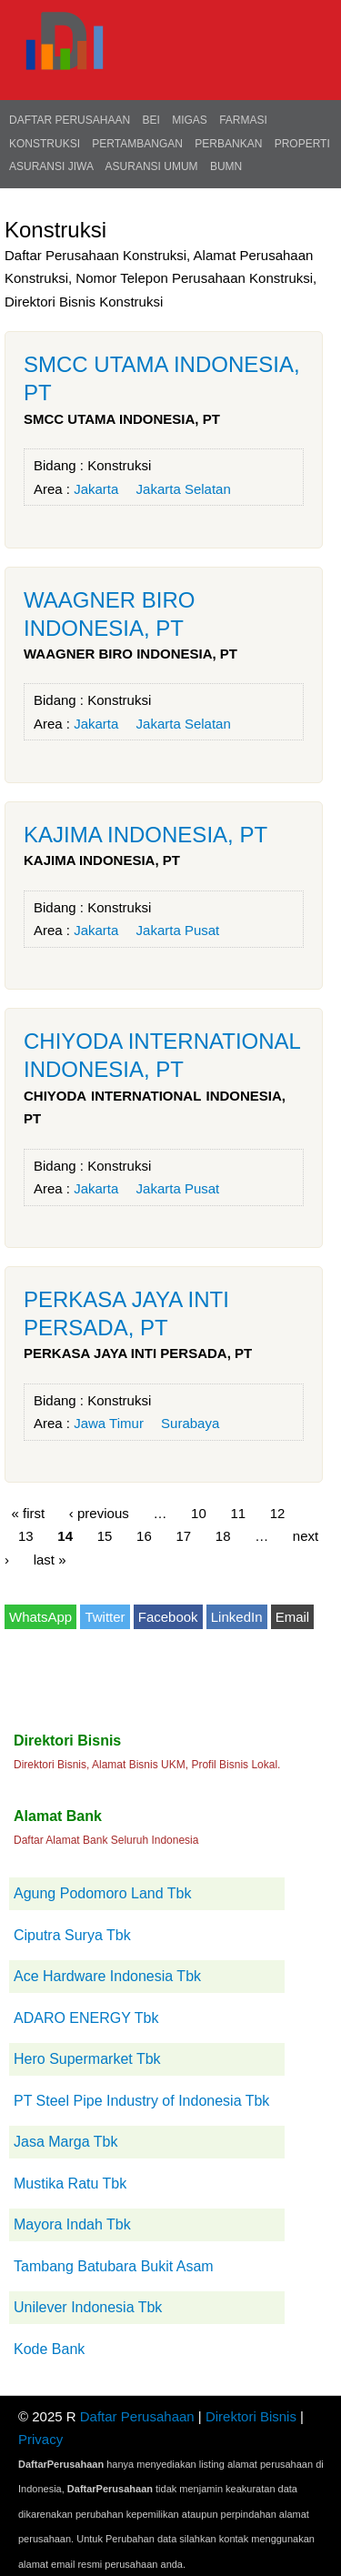 Image resolution: width=341 pixels, height=2576 pixels. Describe the element at coordinates (190, 1423) in the screenshot. I see `Surabaya` at that location.